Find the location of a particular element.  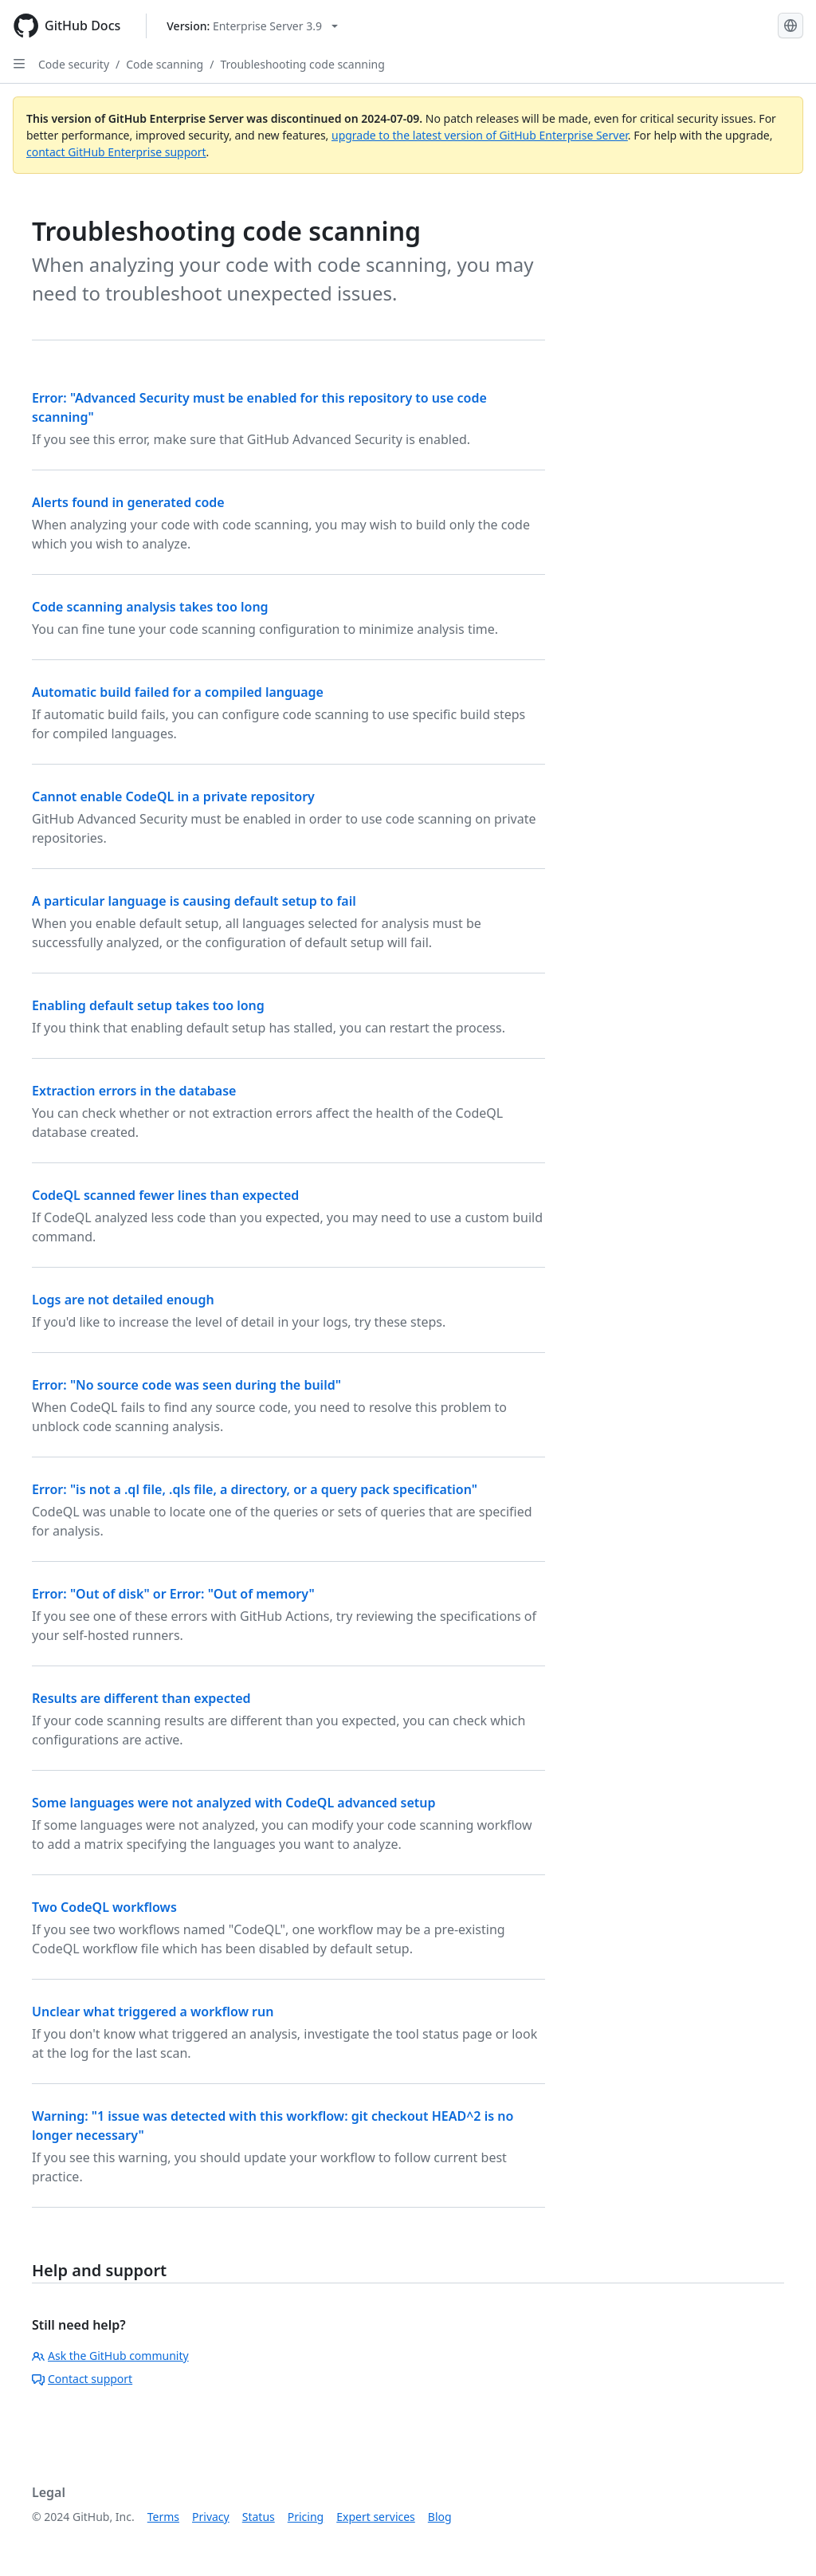

Terms is located at coordinates (163, 2516).